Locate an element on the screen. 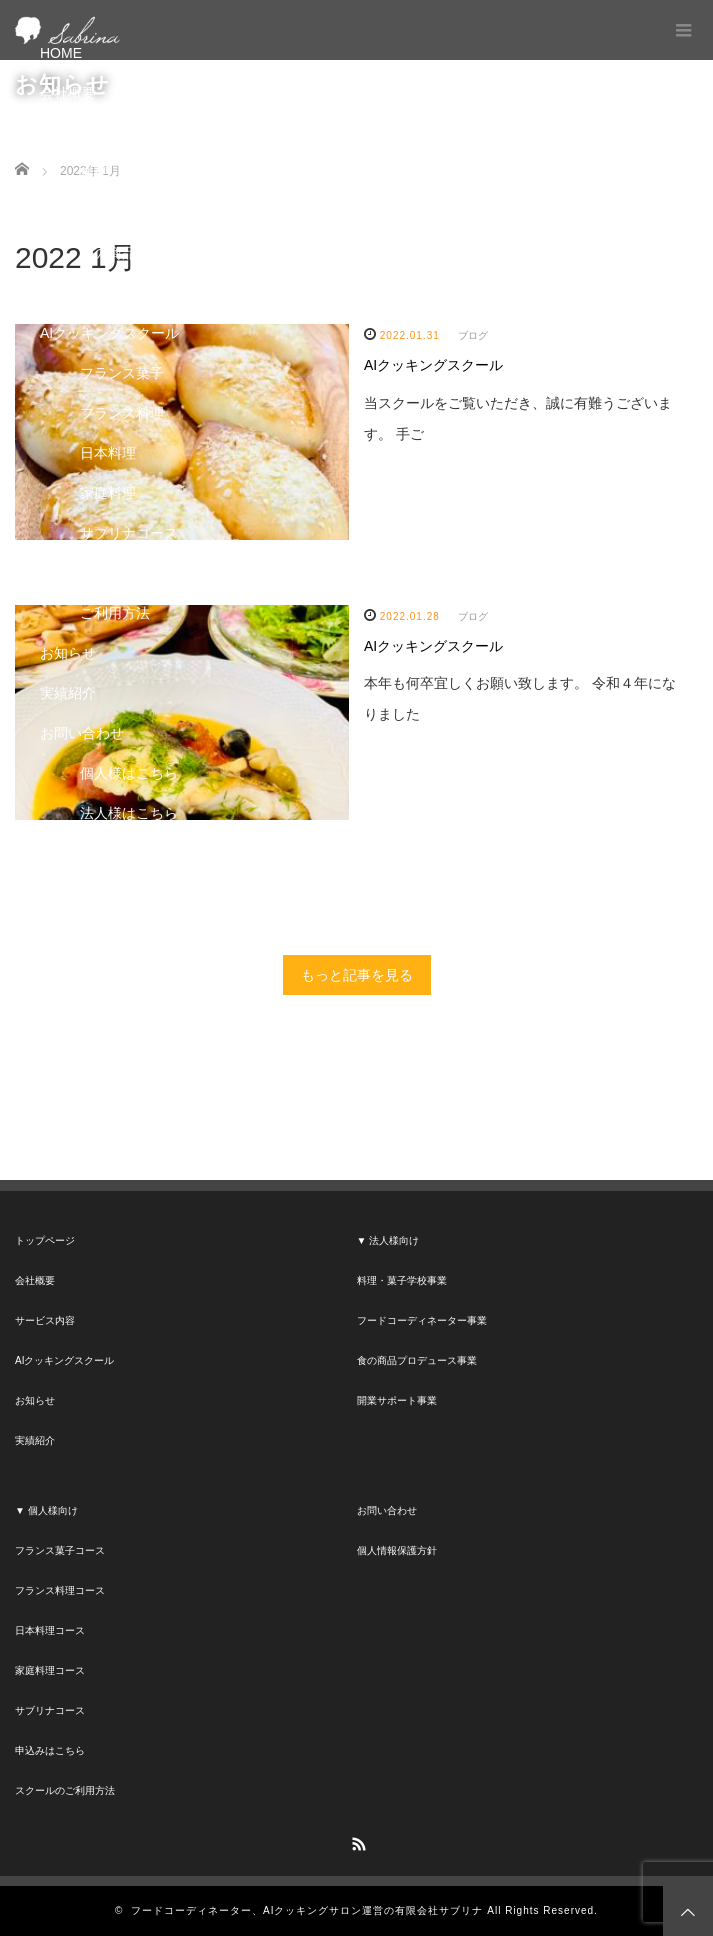 The width and height of the screenshot is (713, 1936). 法人様はこちら is located at coordinates (129, 813).